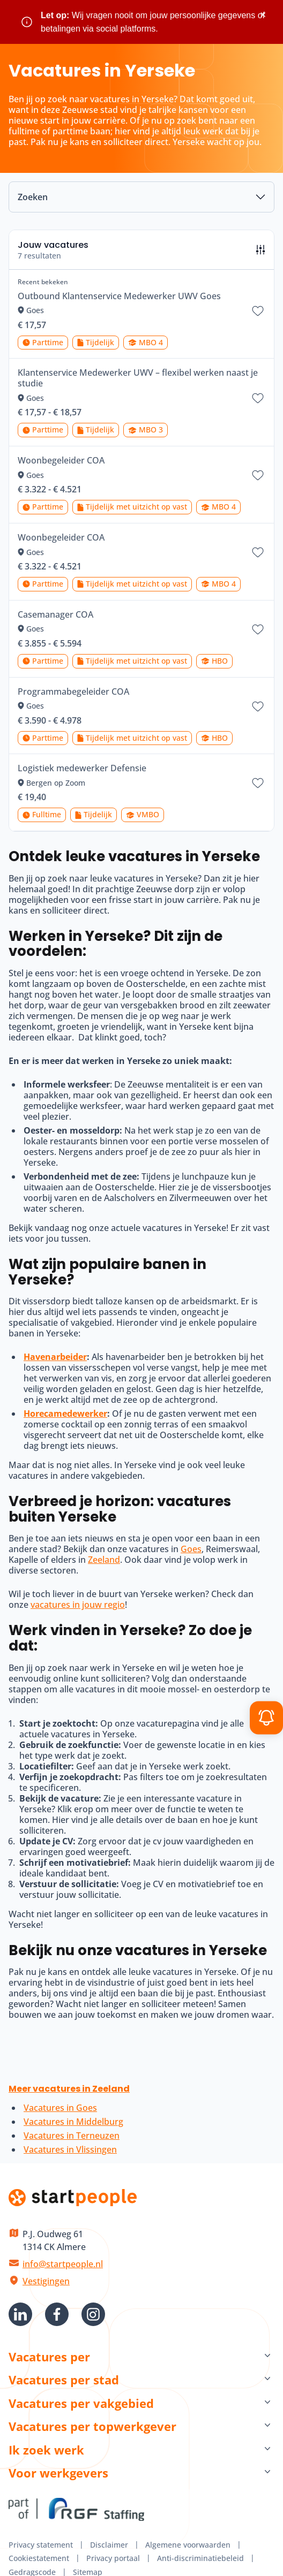  What do you see at coordinates (104, 1560) in the screenshot?
I see `Zeeland` at bounding box center [104, 1560].